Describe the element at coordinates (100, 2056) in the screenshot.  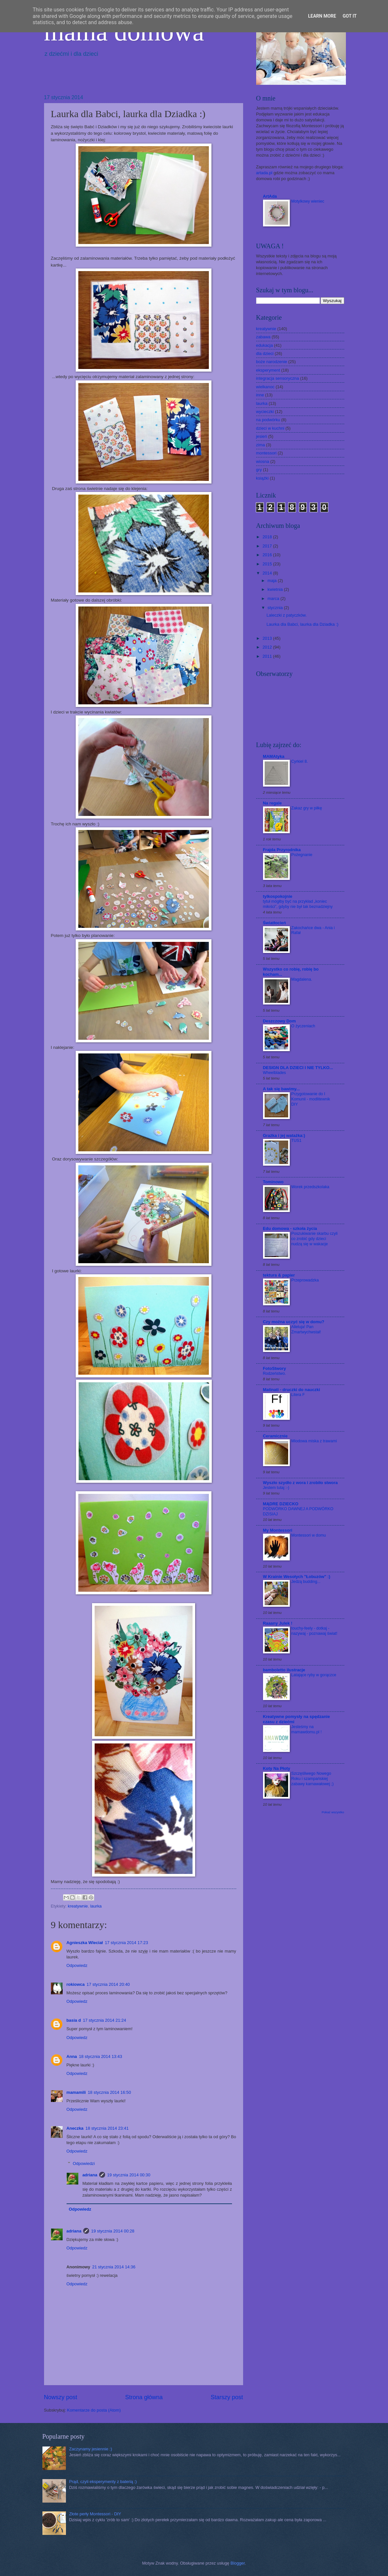
I see `18 stycznia 2014 13:43` at that location.